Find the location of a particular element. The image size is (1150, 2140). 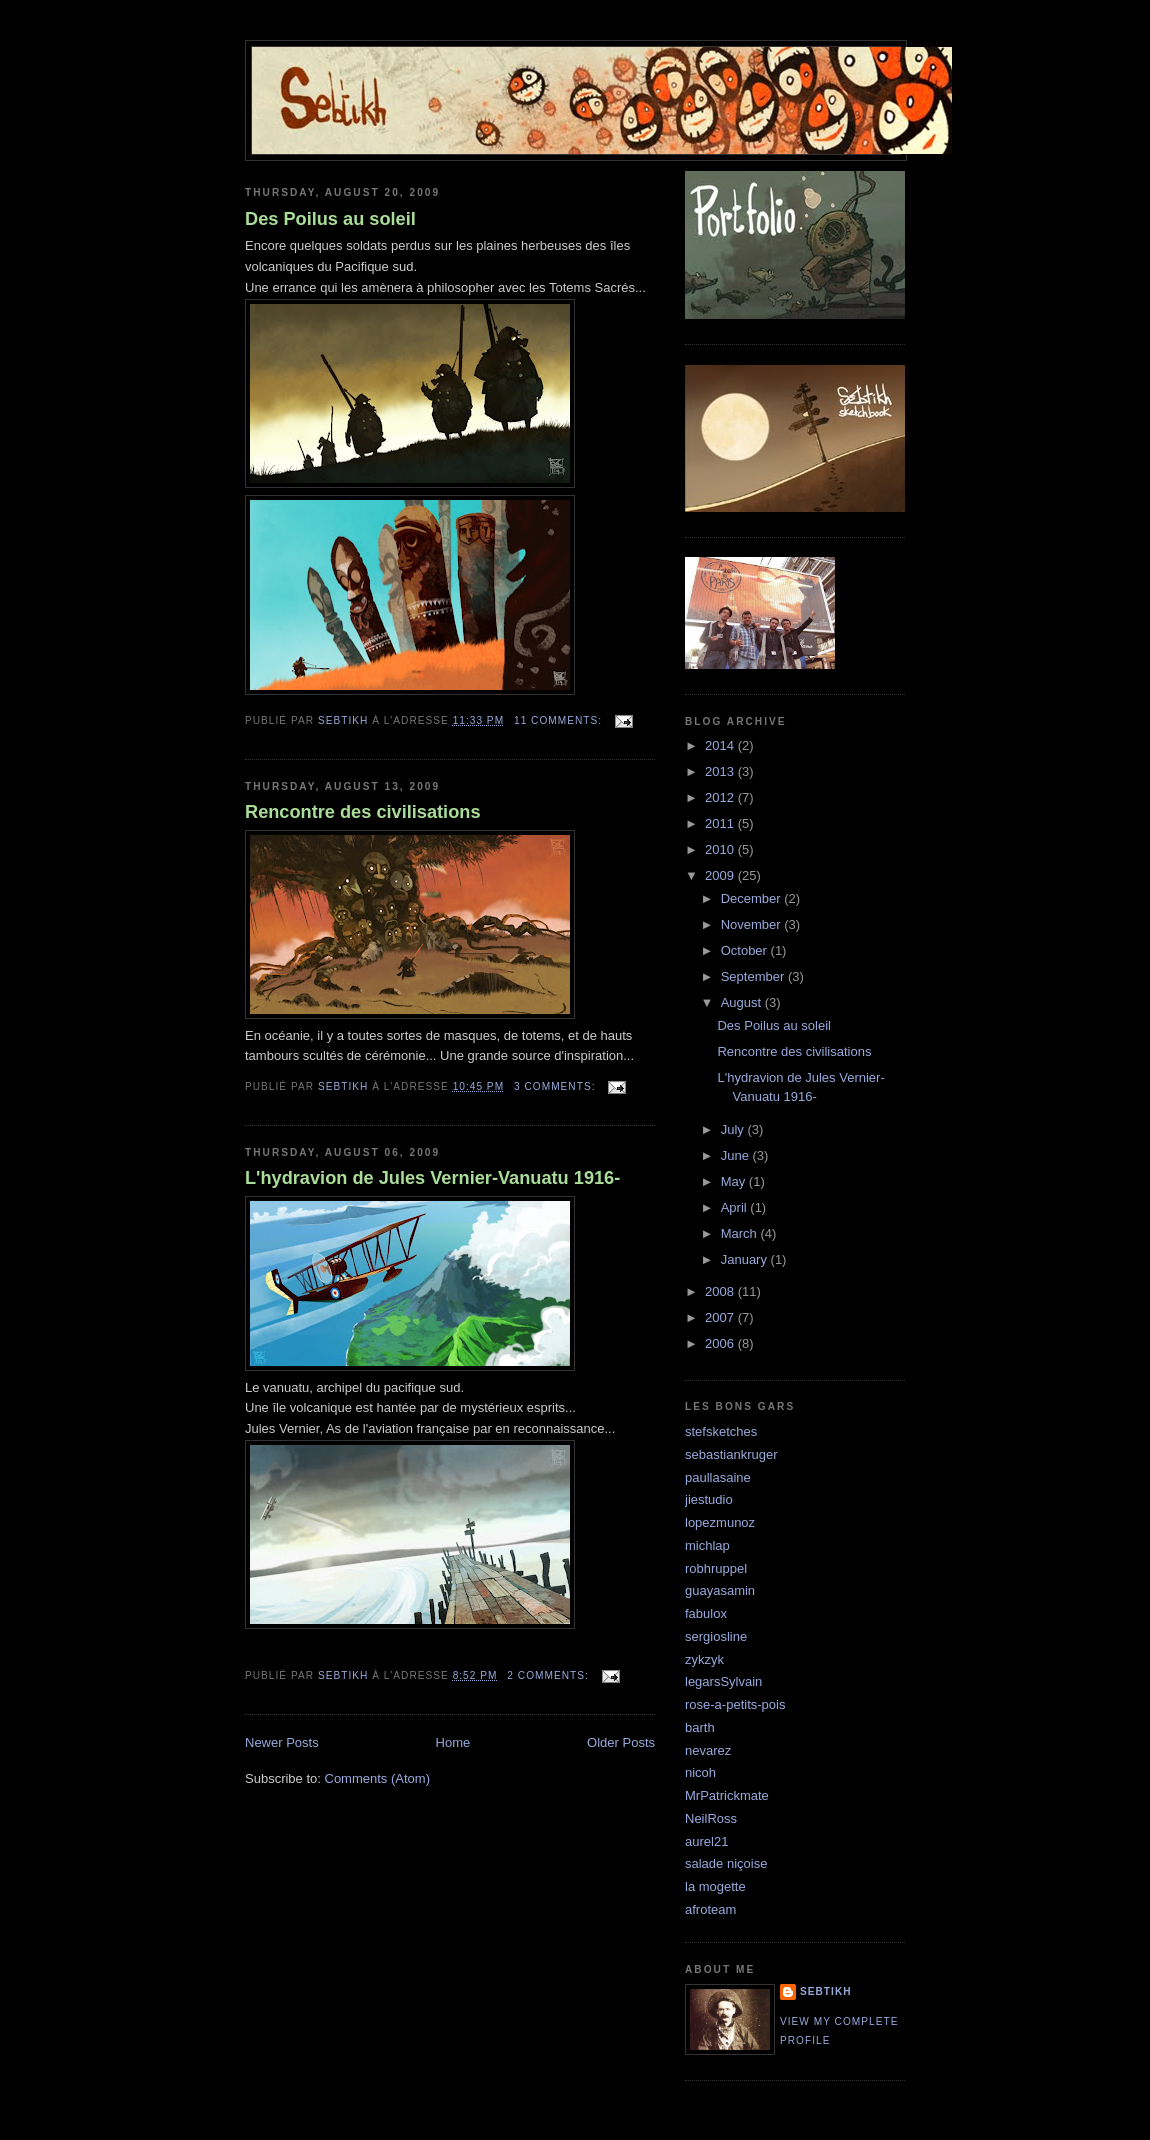

October is located at coordinates (746, 950).